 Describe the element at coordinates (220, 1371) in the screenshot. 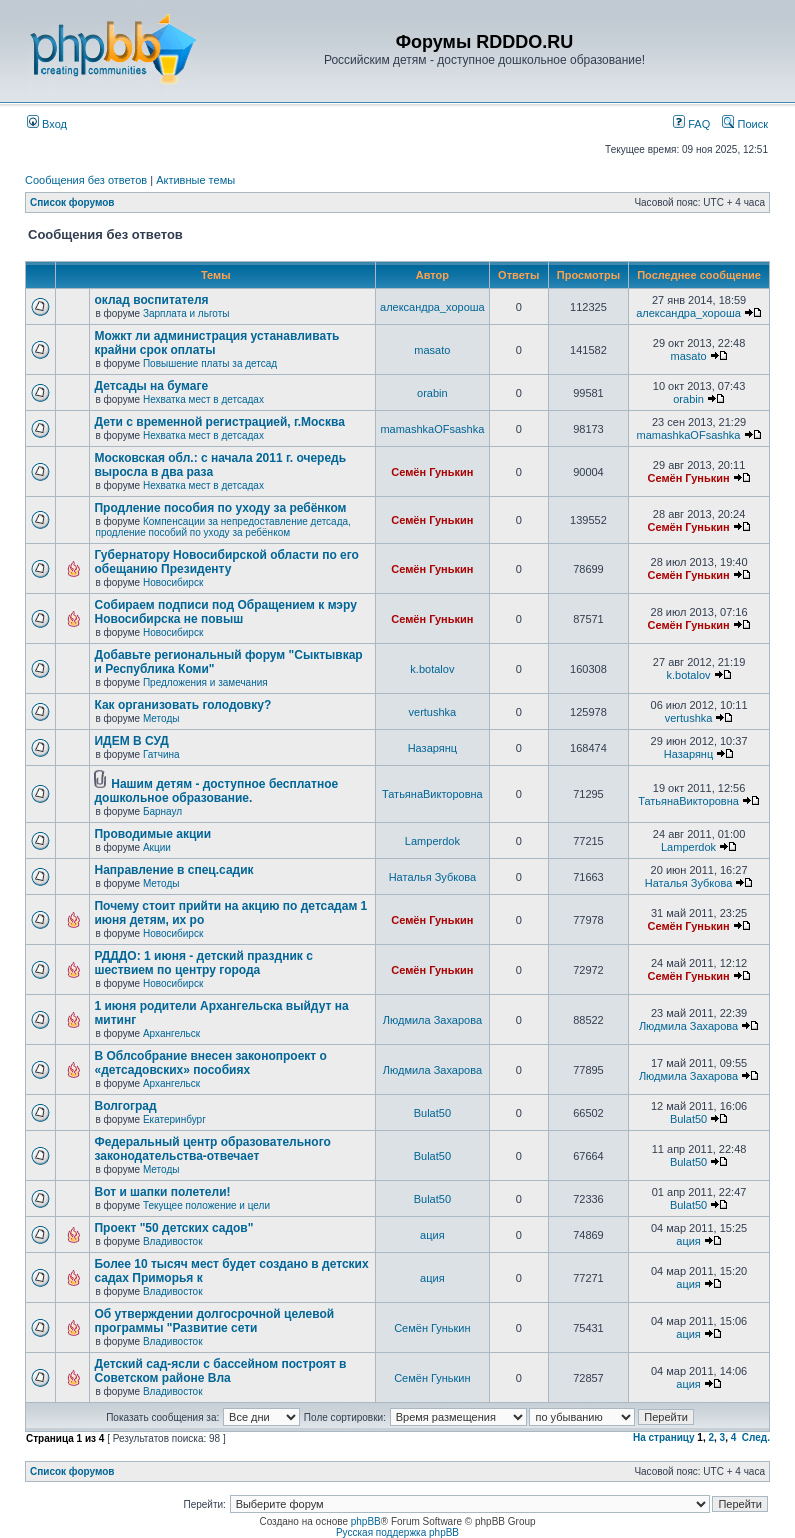

I see `Детский сад-ясли с бассейном построят в Советском районе Вла` at that location.